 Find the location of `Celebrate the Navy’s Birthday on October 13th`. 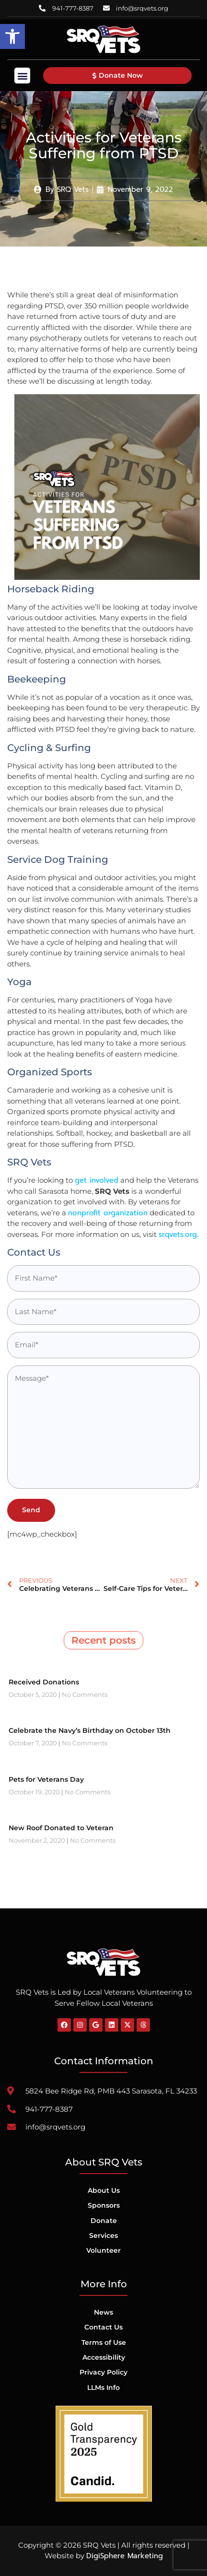

Celebrate the Navy’s Birthday on October 13th is located at coordinates (90, 1730).